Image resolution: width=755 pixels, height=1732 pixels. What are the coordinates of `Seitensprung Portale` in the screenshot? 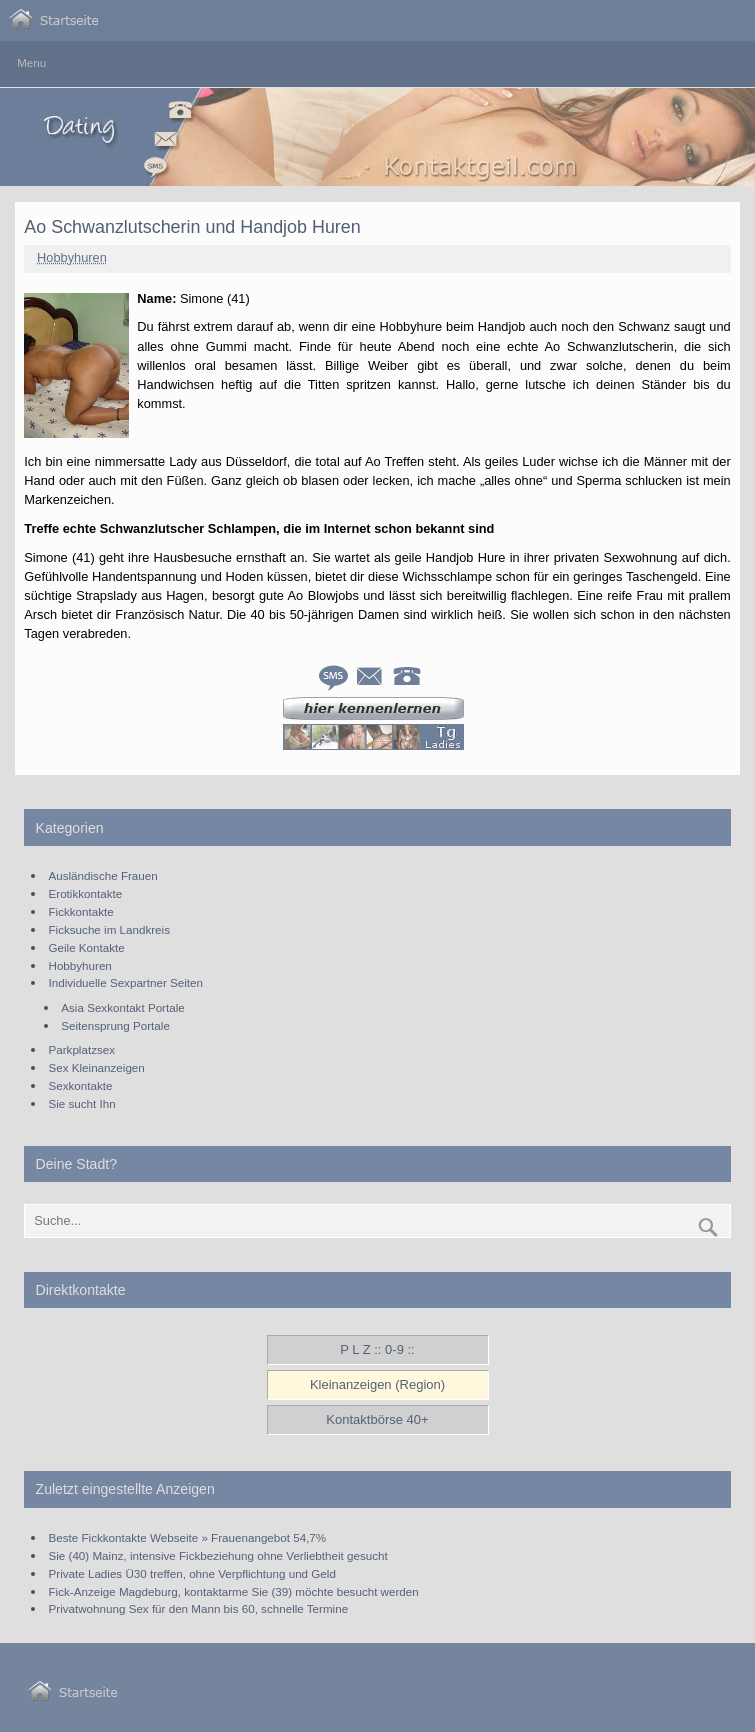 It's located at (115, 1025).